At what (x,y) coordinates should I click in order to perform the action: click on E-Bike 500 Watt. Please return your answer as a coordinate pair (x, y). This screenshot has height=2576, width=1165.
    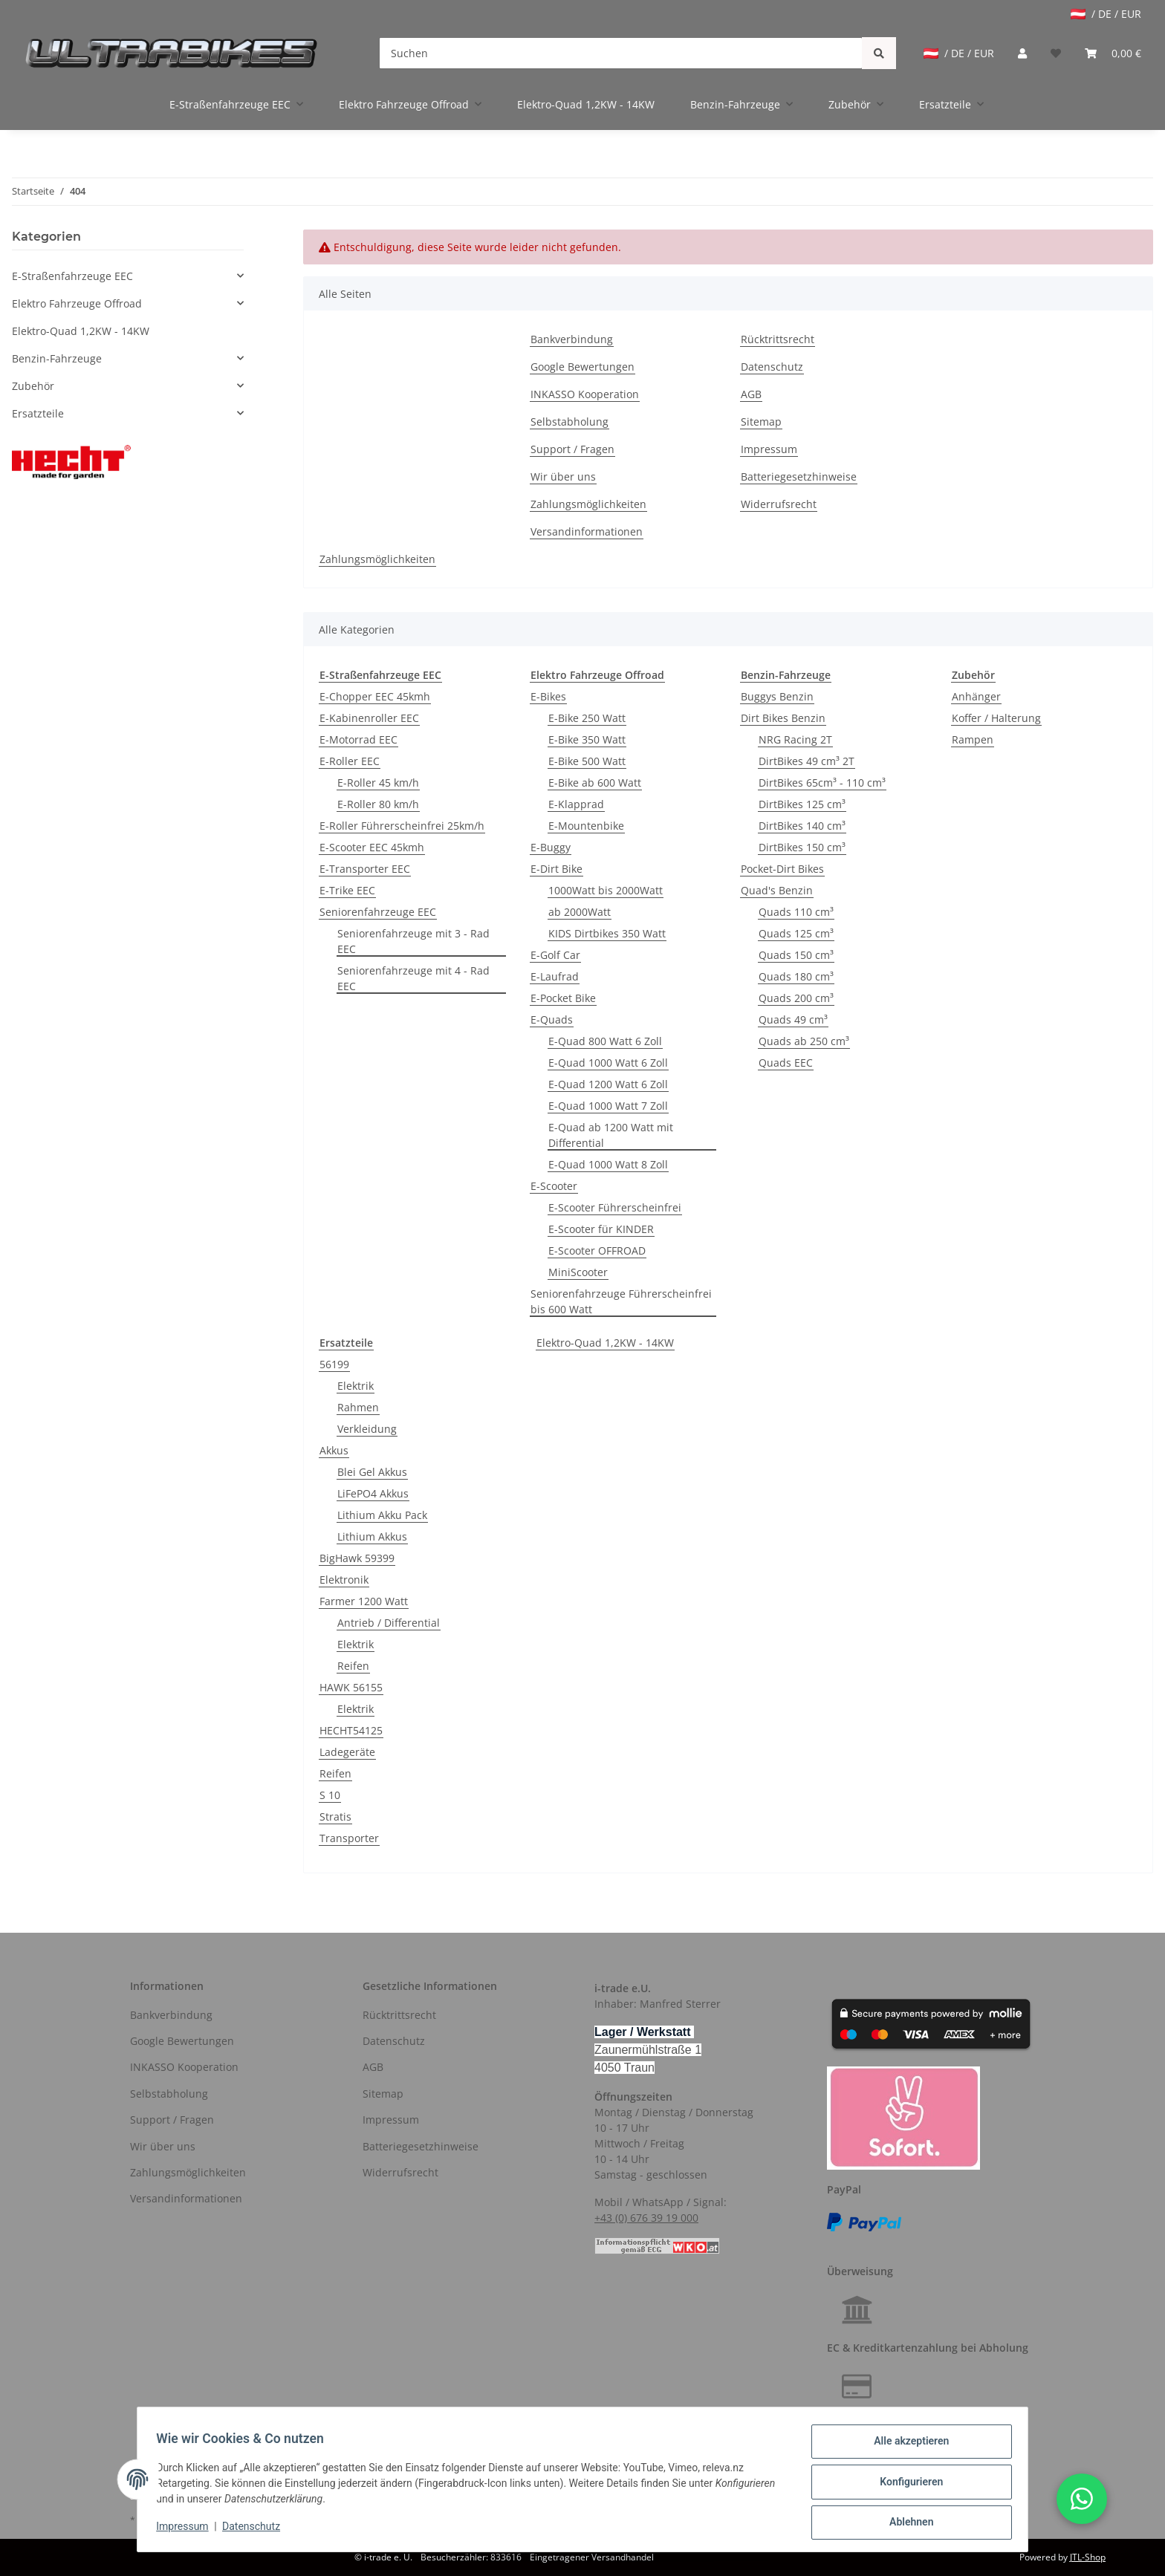
    Looking at the image, I should click on (587, 761).